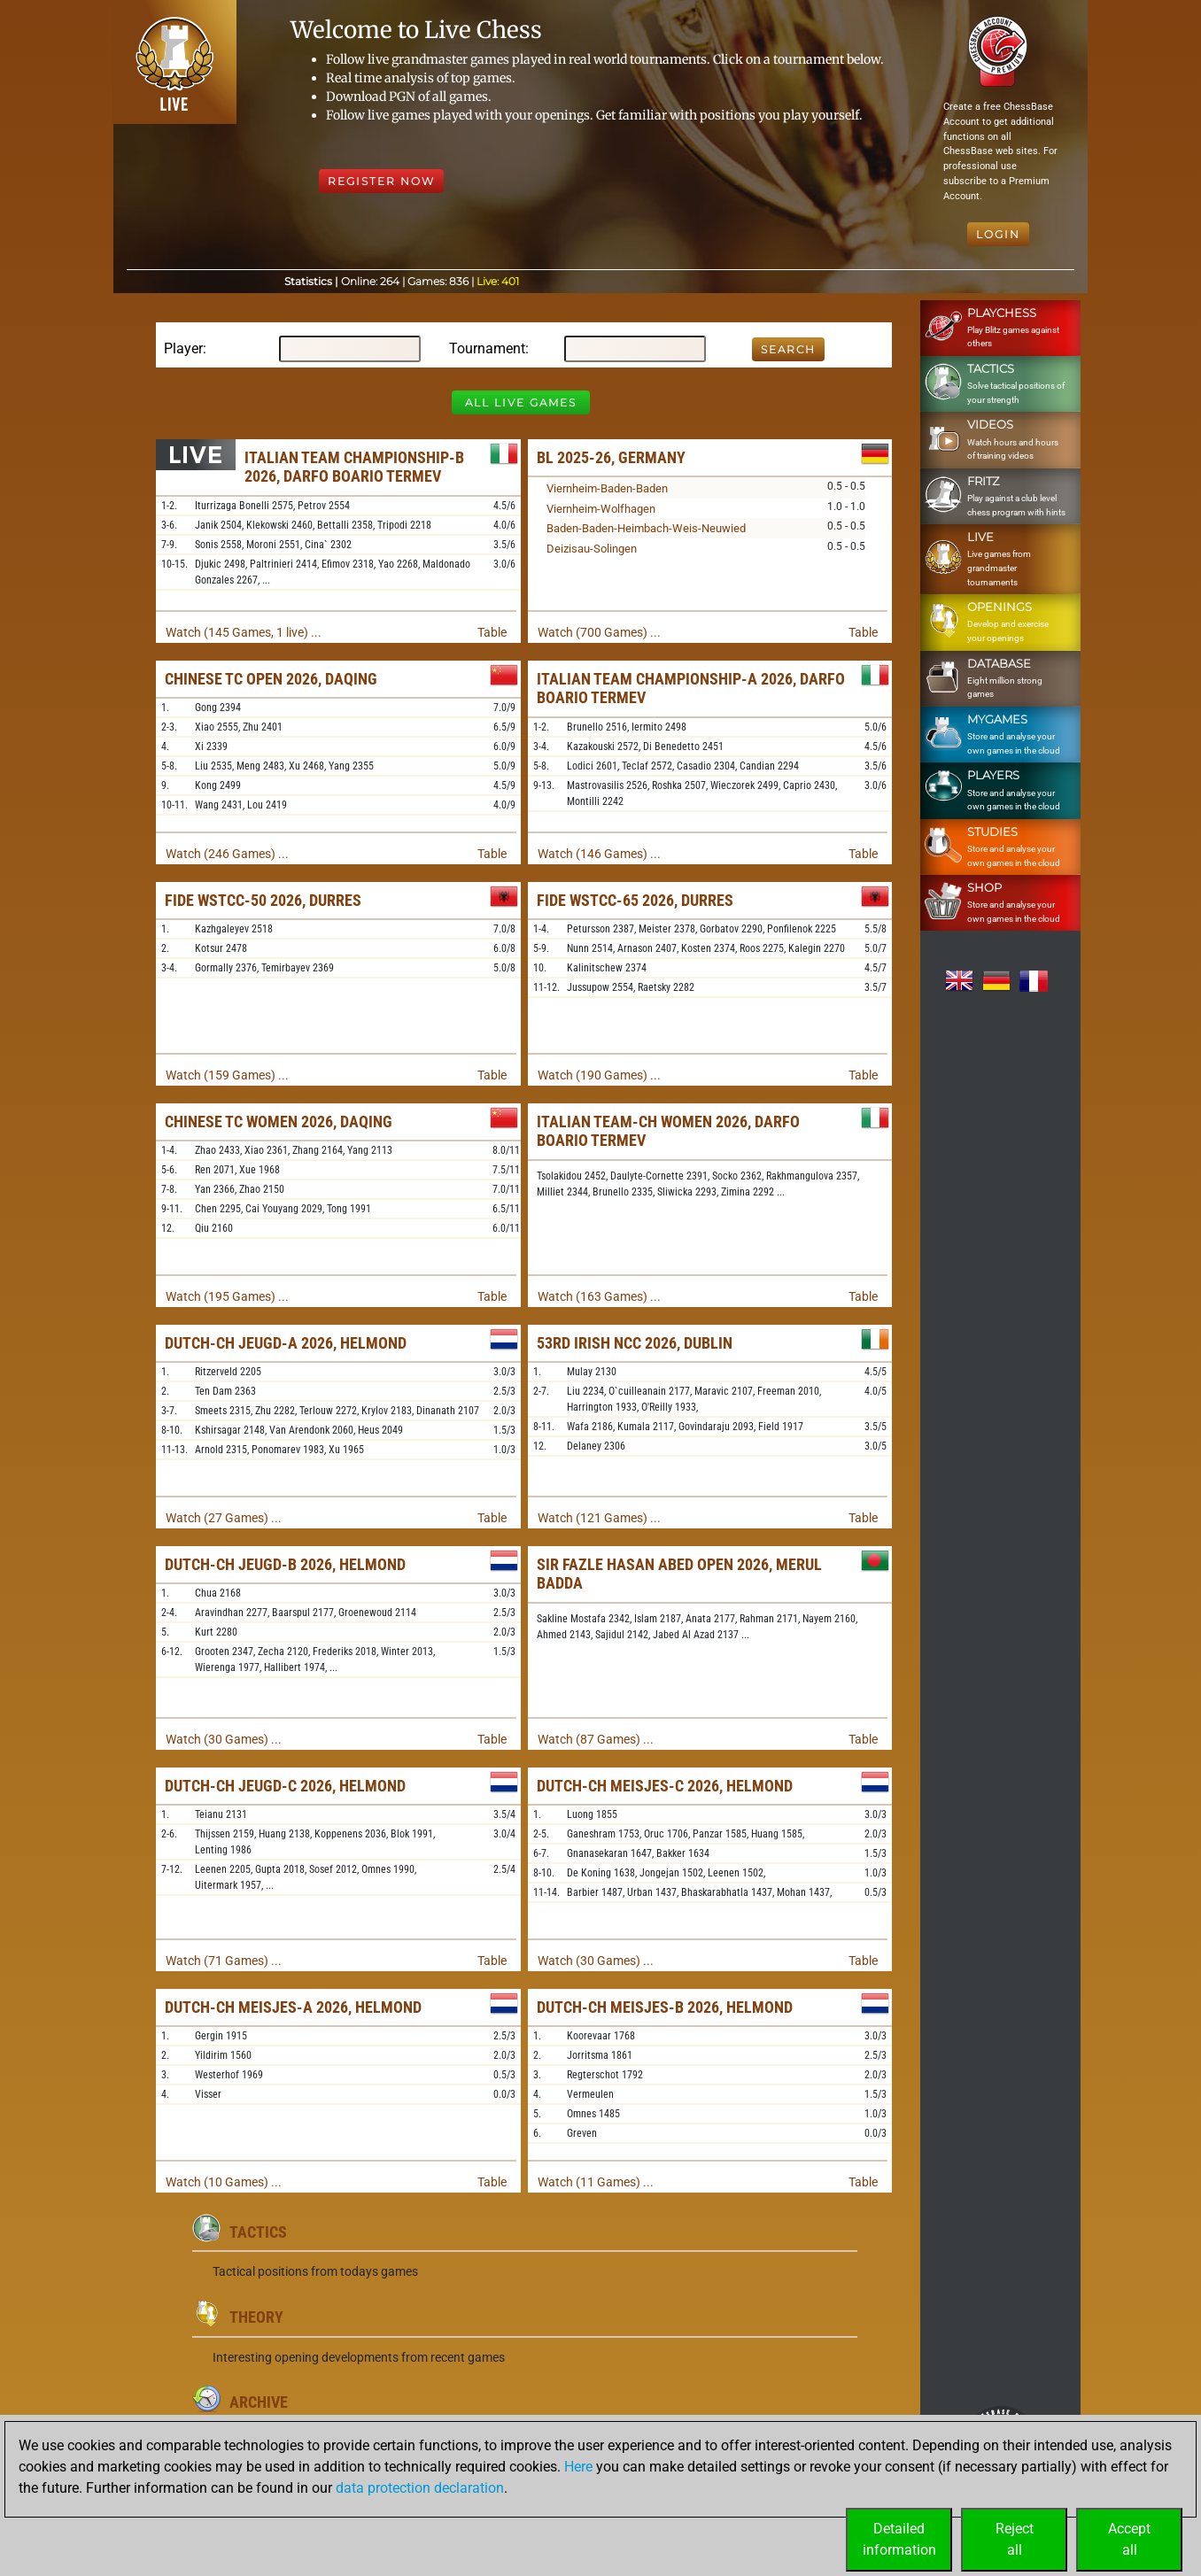  What do you see at coordinates (599, 1518) in the screenshot?
I see `Watch (121 Games) ...` at bounding box center [599, 1518].